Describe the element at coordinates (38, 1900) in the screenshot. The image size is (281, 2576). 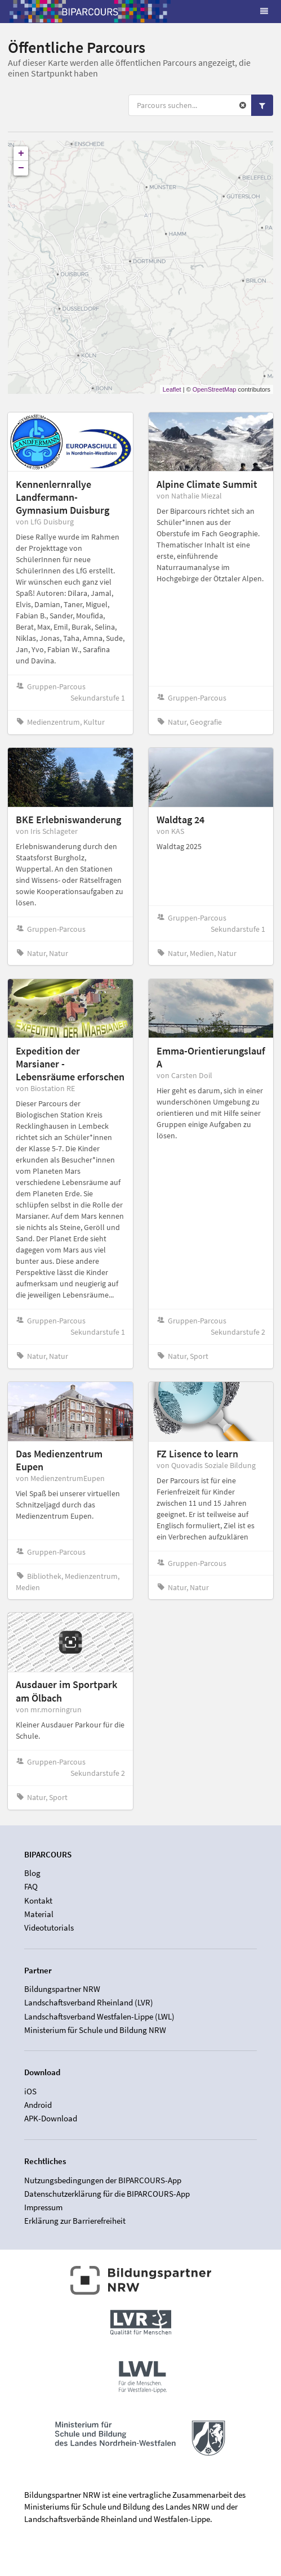
I see `Kontakt` at that location.